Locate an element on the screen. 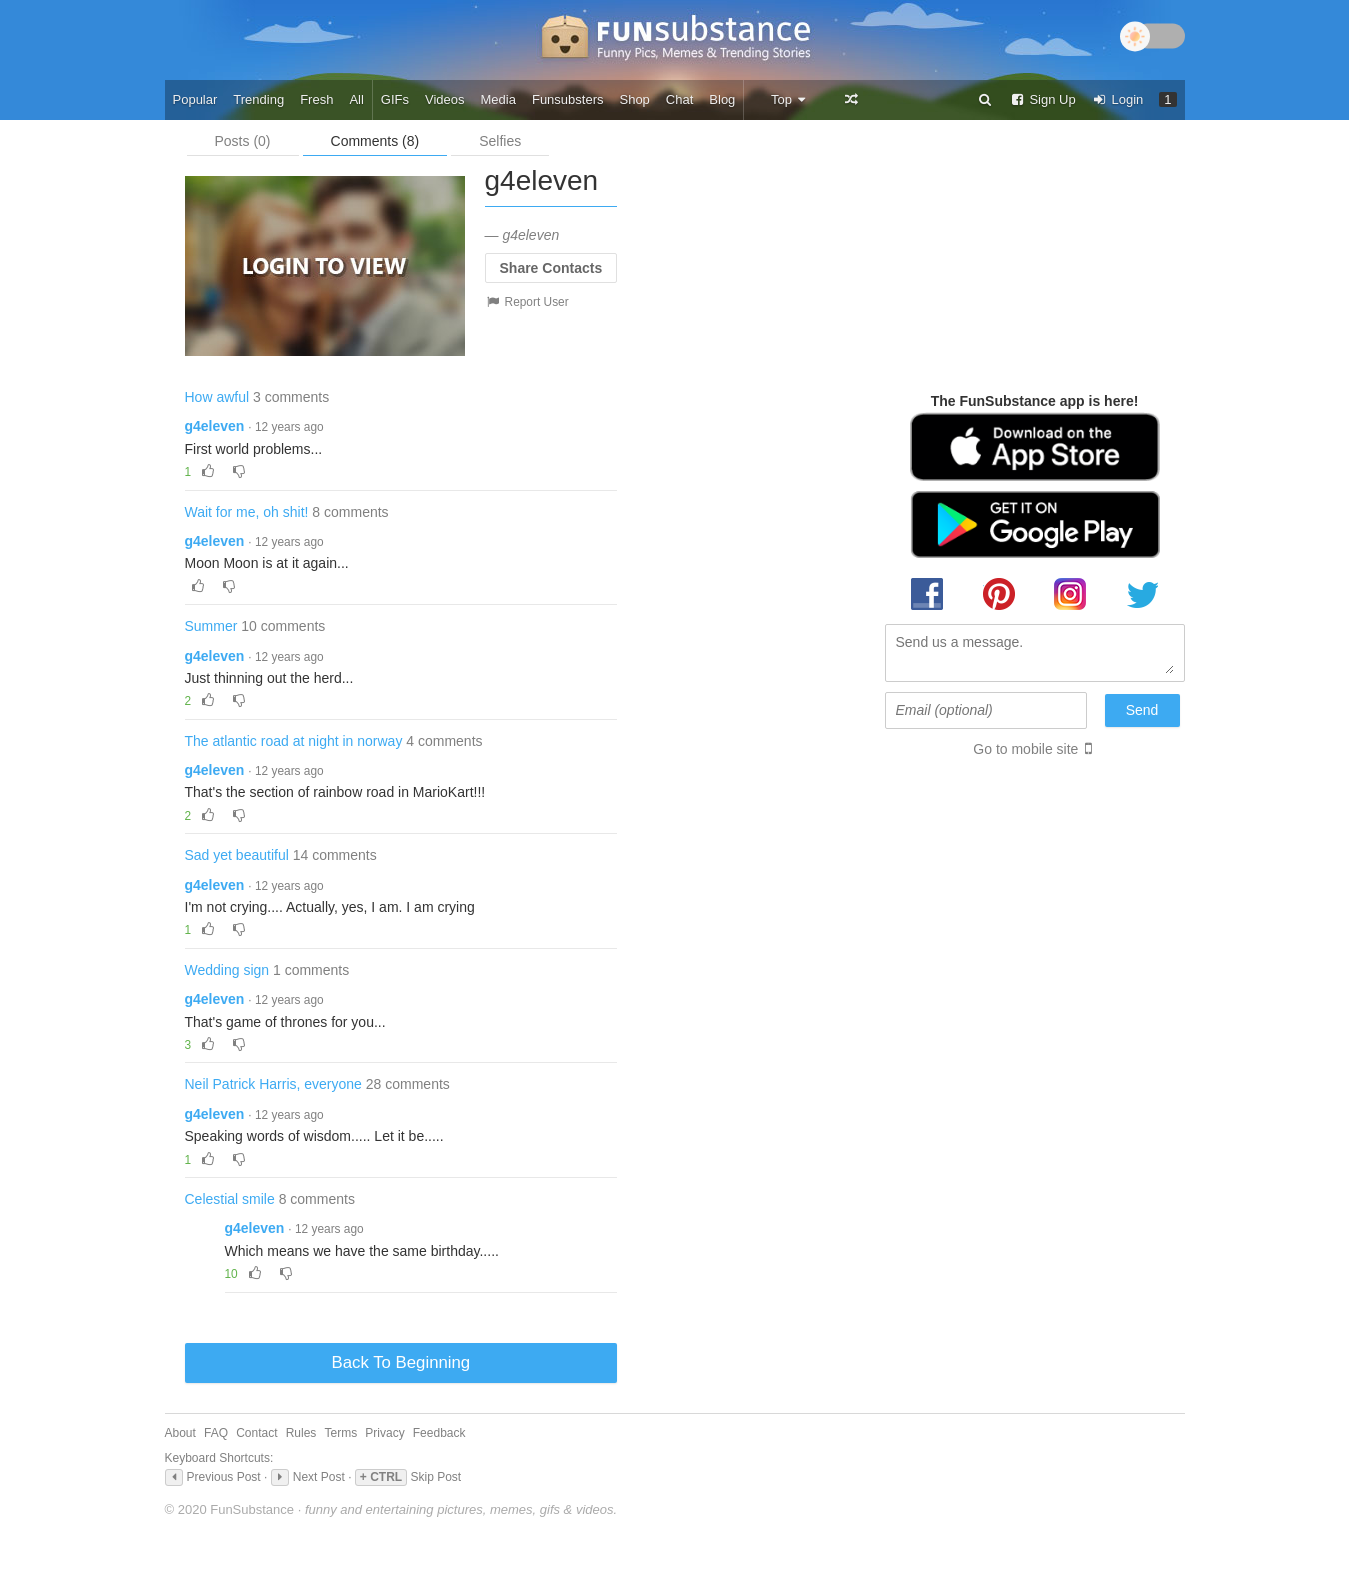 This screenshot has width=1349, height=1591. Share Contacts is located at coordinates (551, 268).